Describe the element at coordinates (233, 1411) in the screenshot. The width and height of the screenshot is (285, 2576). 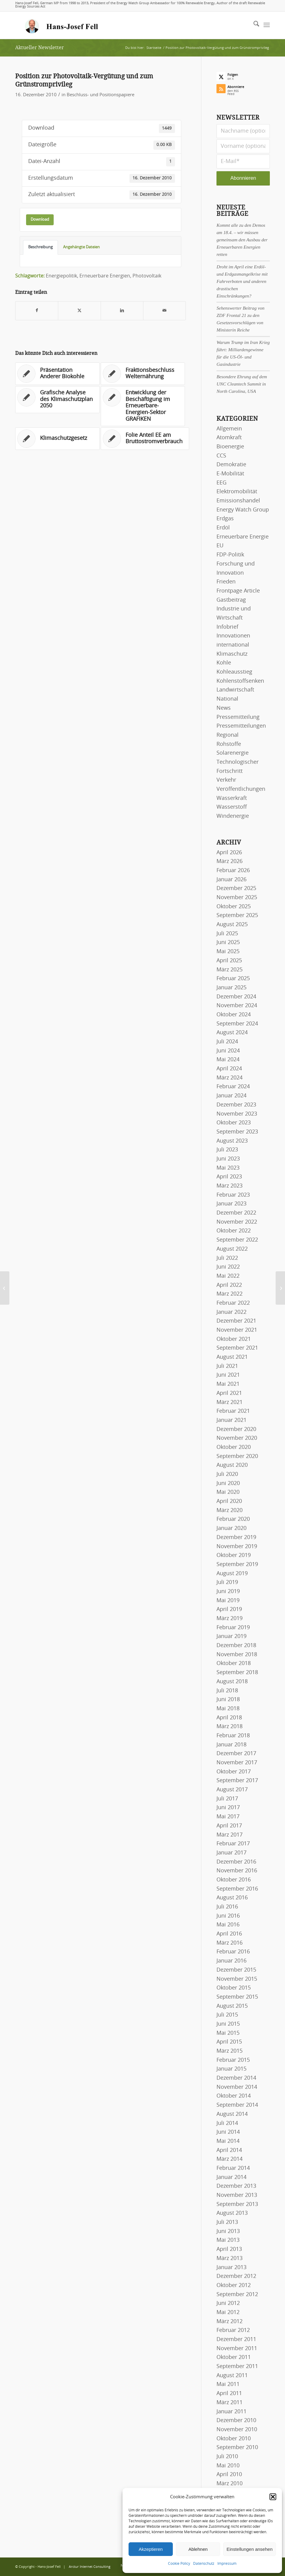
I see `Februar 2021` at that location.